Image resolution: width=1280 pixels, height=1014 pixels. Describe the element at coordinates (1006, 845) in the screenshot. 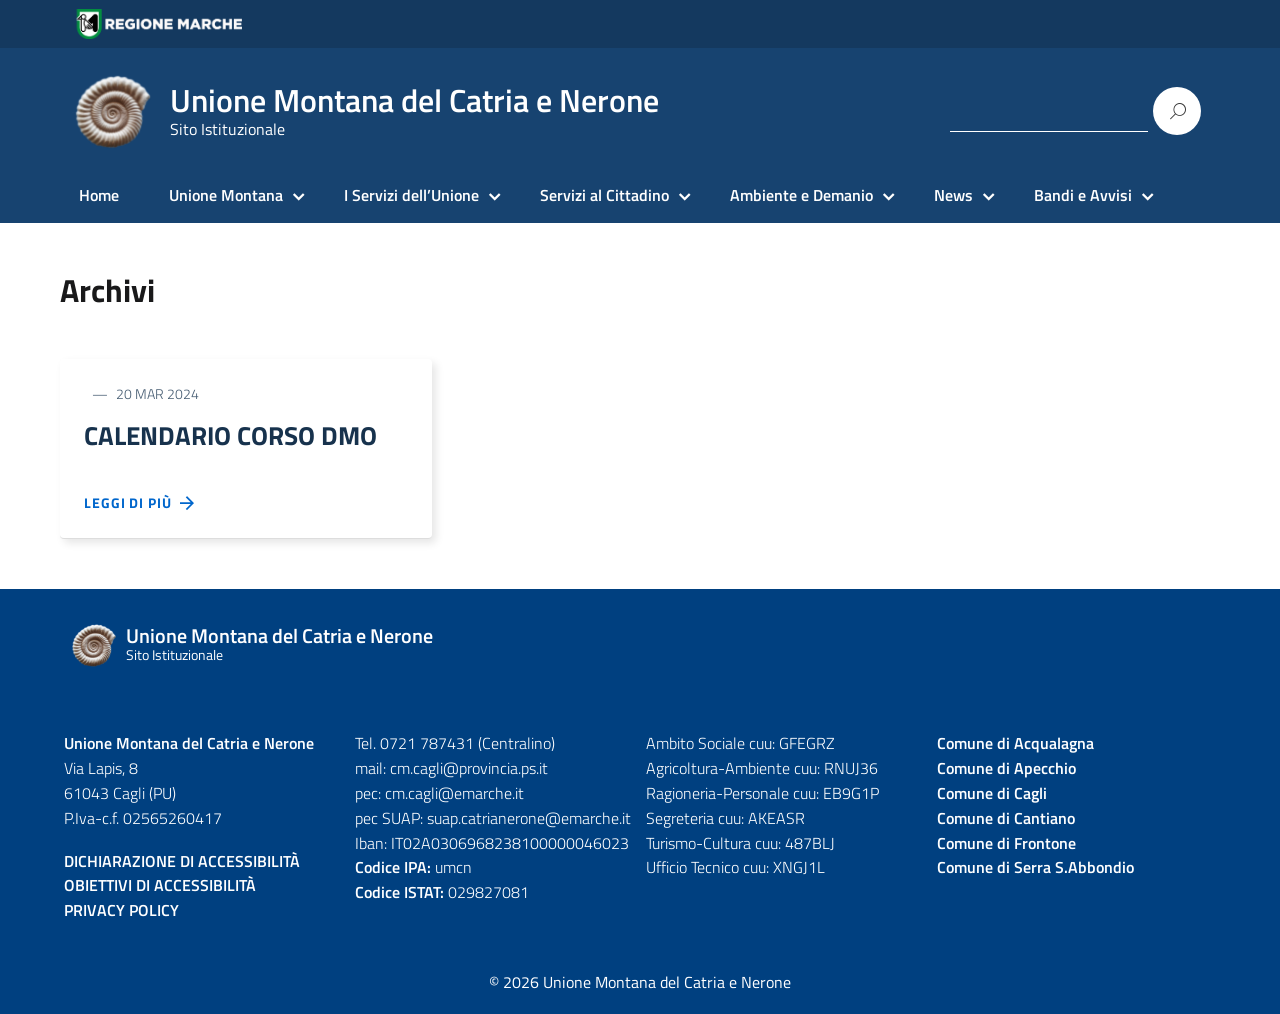

I see `Comune di Frontone` at that location.